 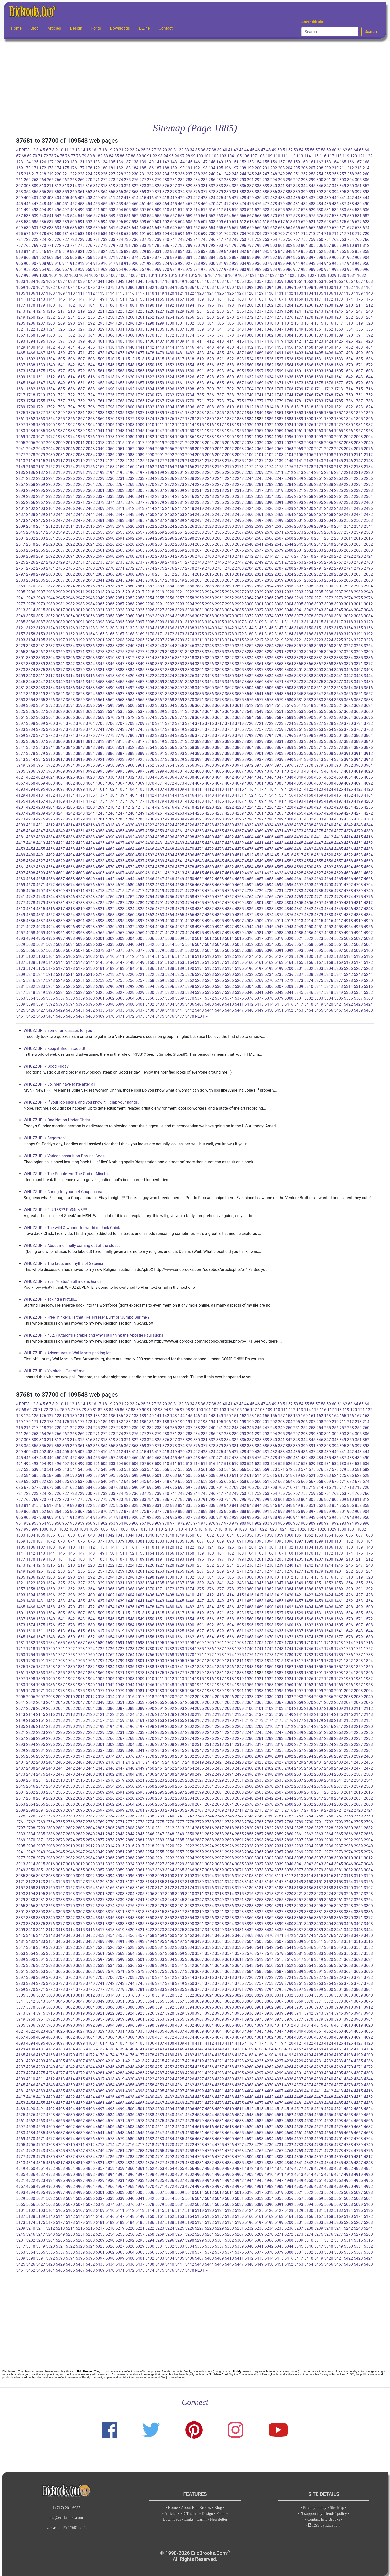 I want to click on 4504, so click(x=169, y=855).